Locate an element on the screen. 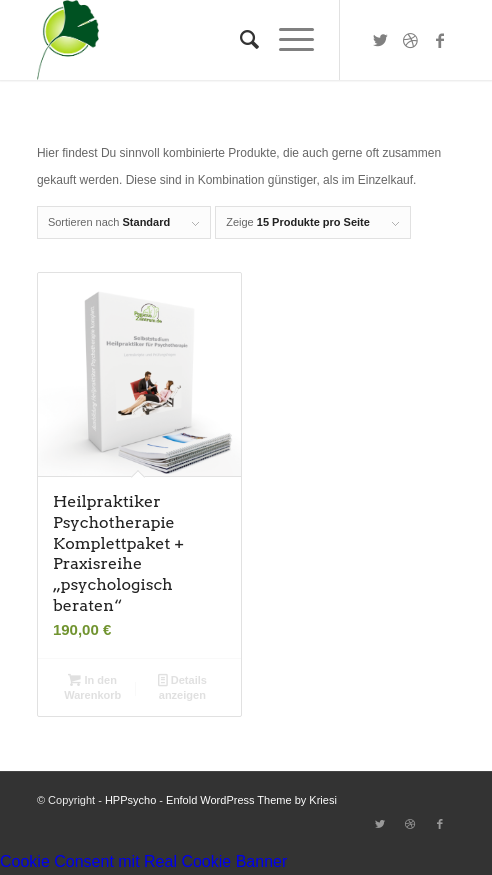  [Link zu Twitter] is located at coordinates (380, 40).